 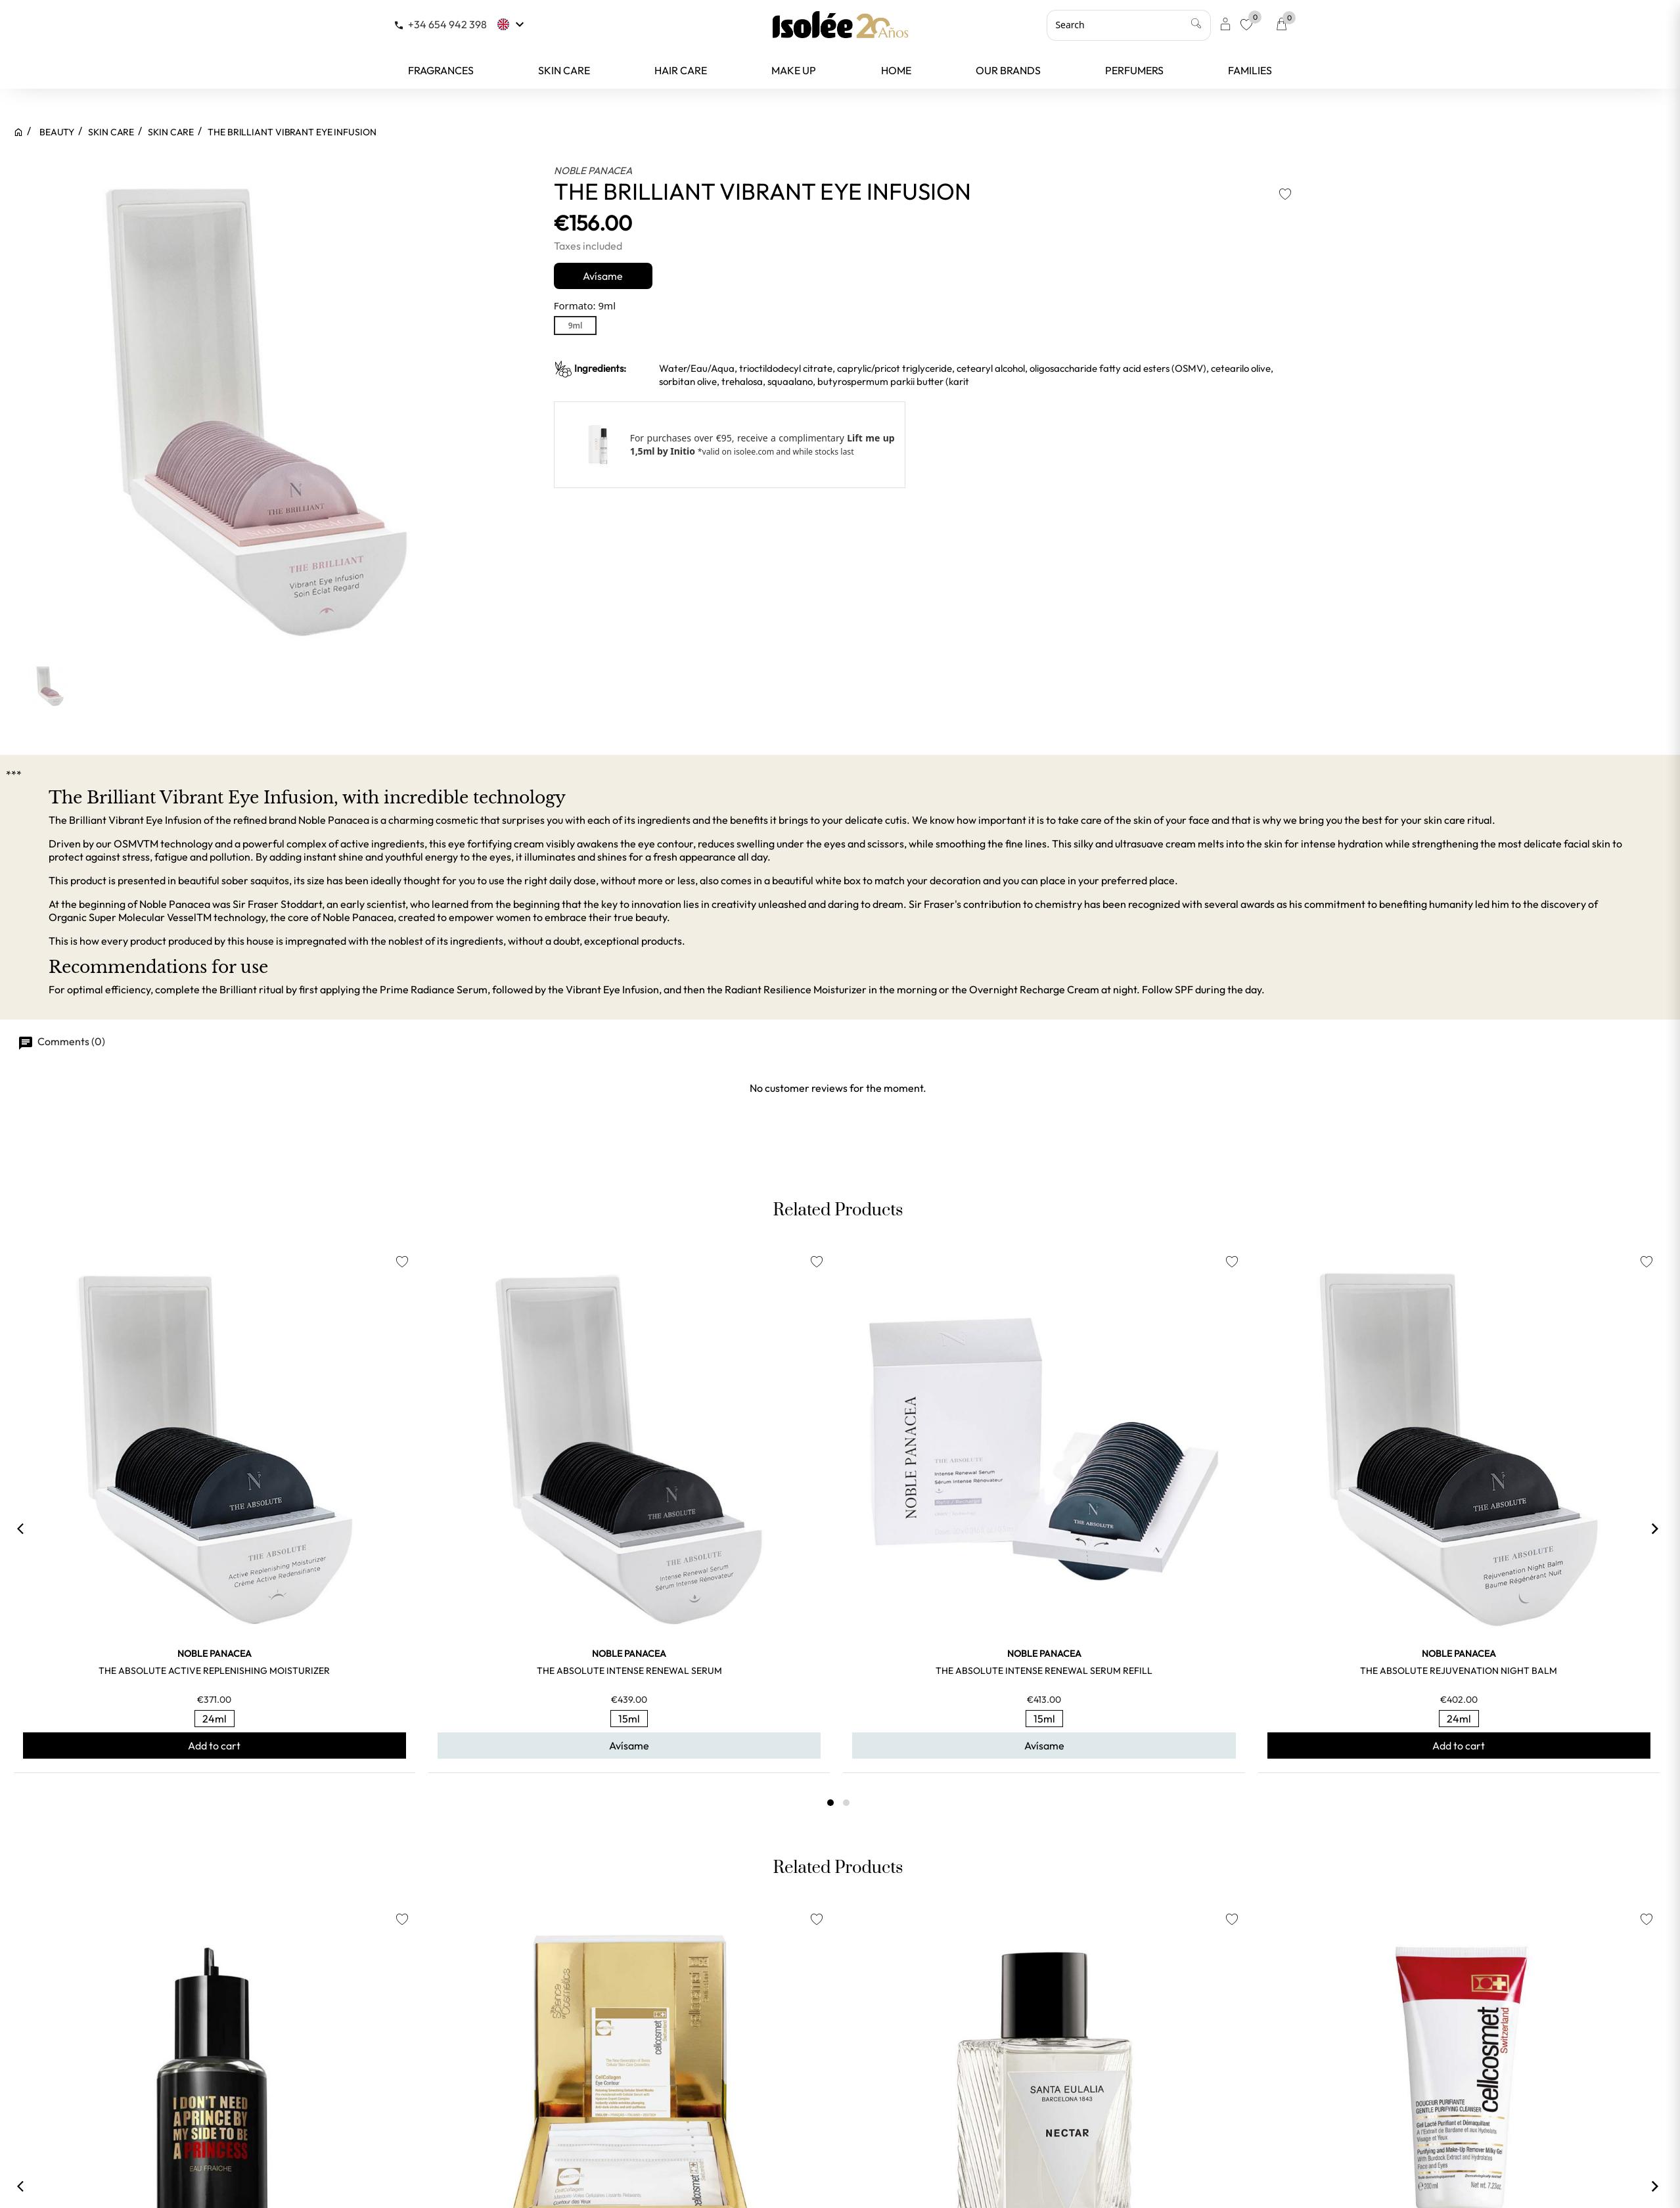 What do you see at coordinates (1458, 1671) in the screenshot?
I see `THE ABSOLUTE REJUVENATION NIGHT BALM` at bounding box center [1458, 1671].